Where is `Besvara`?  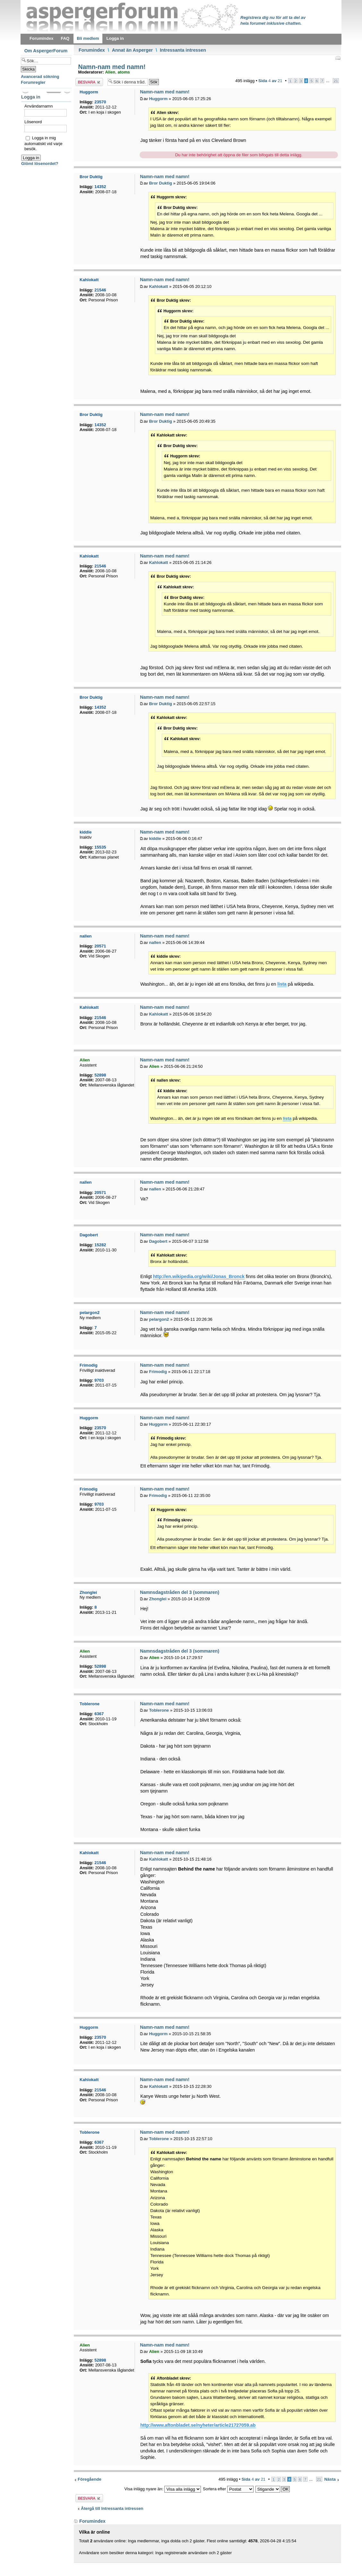
Besvara is located at coordinates (89, 82).